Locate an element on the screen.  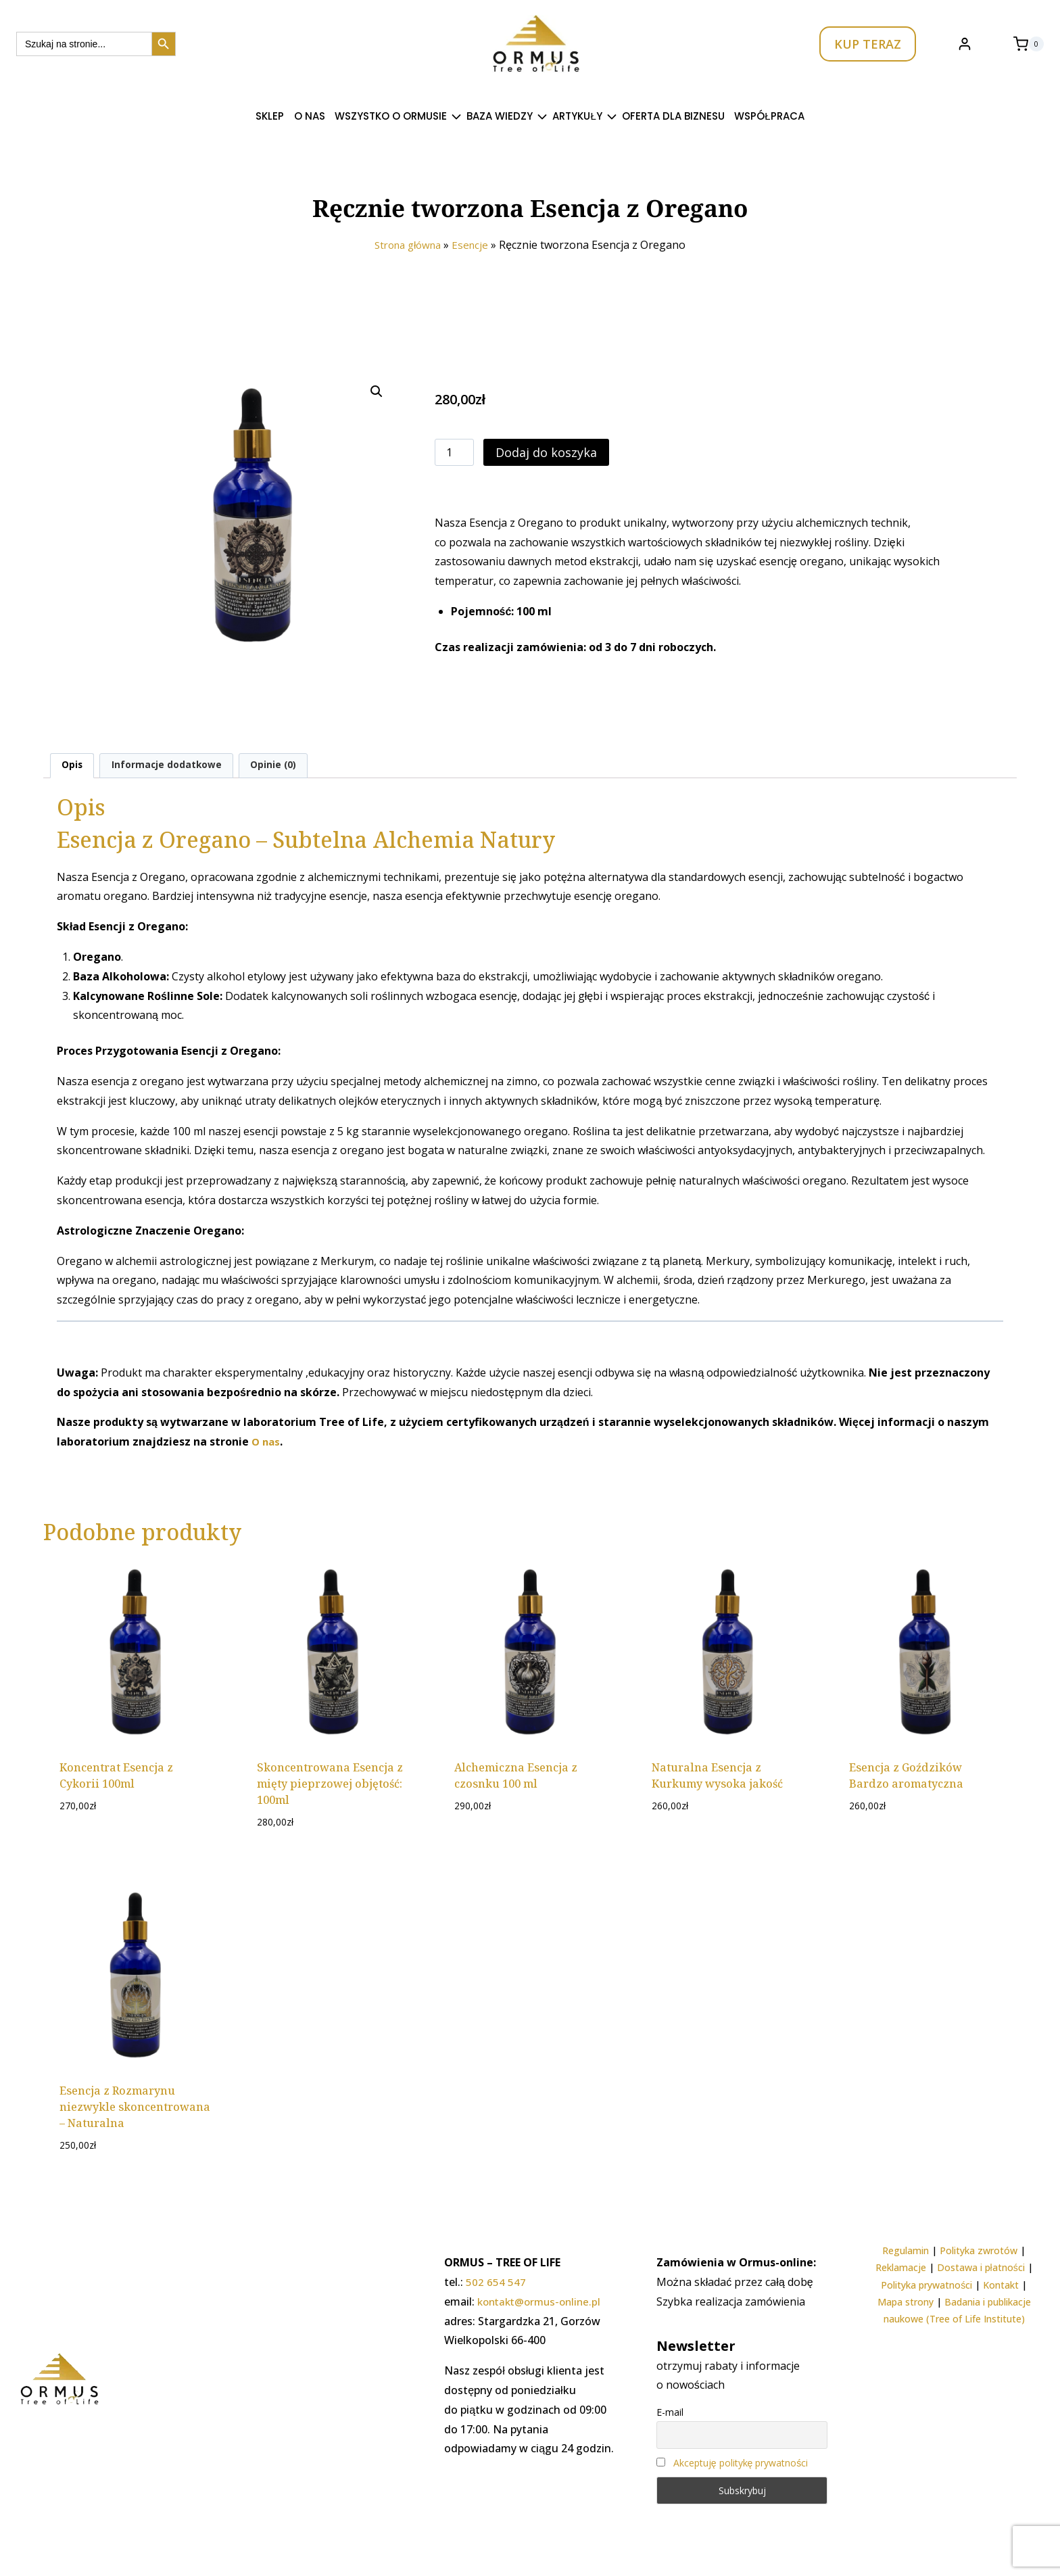
Dodaj do koszyka is located at coordinates (546, 452).